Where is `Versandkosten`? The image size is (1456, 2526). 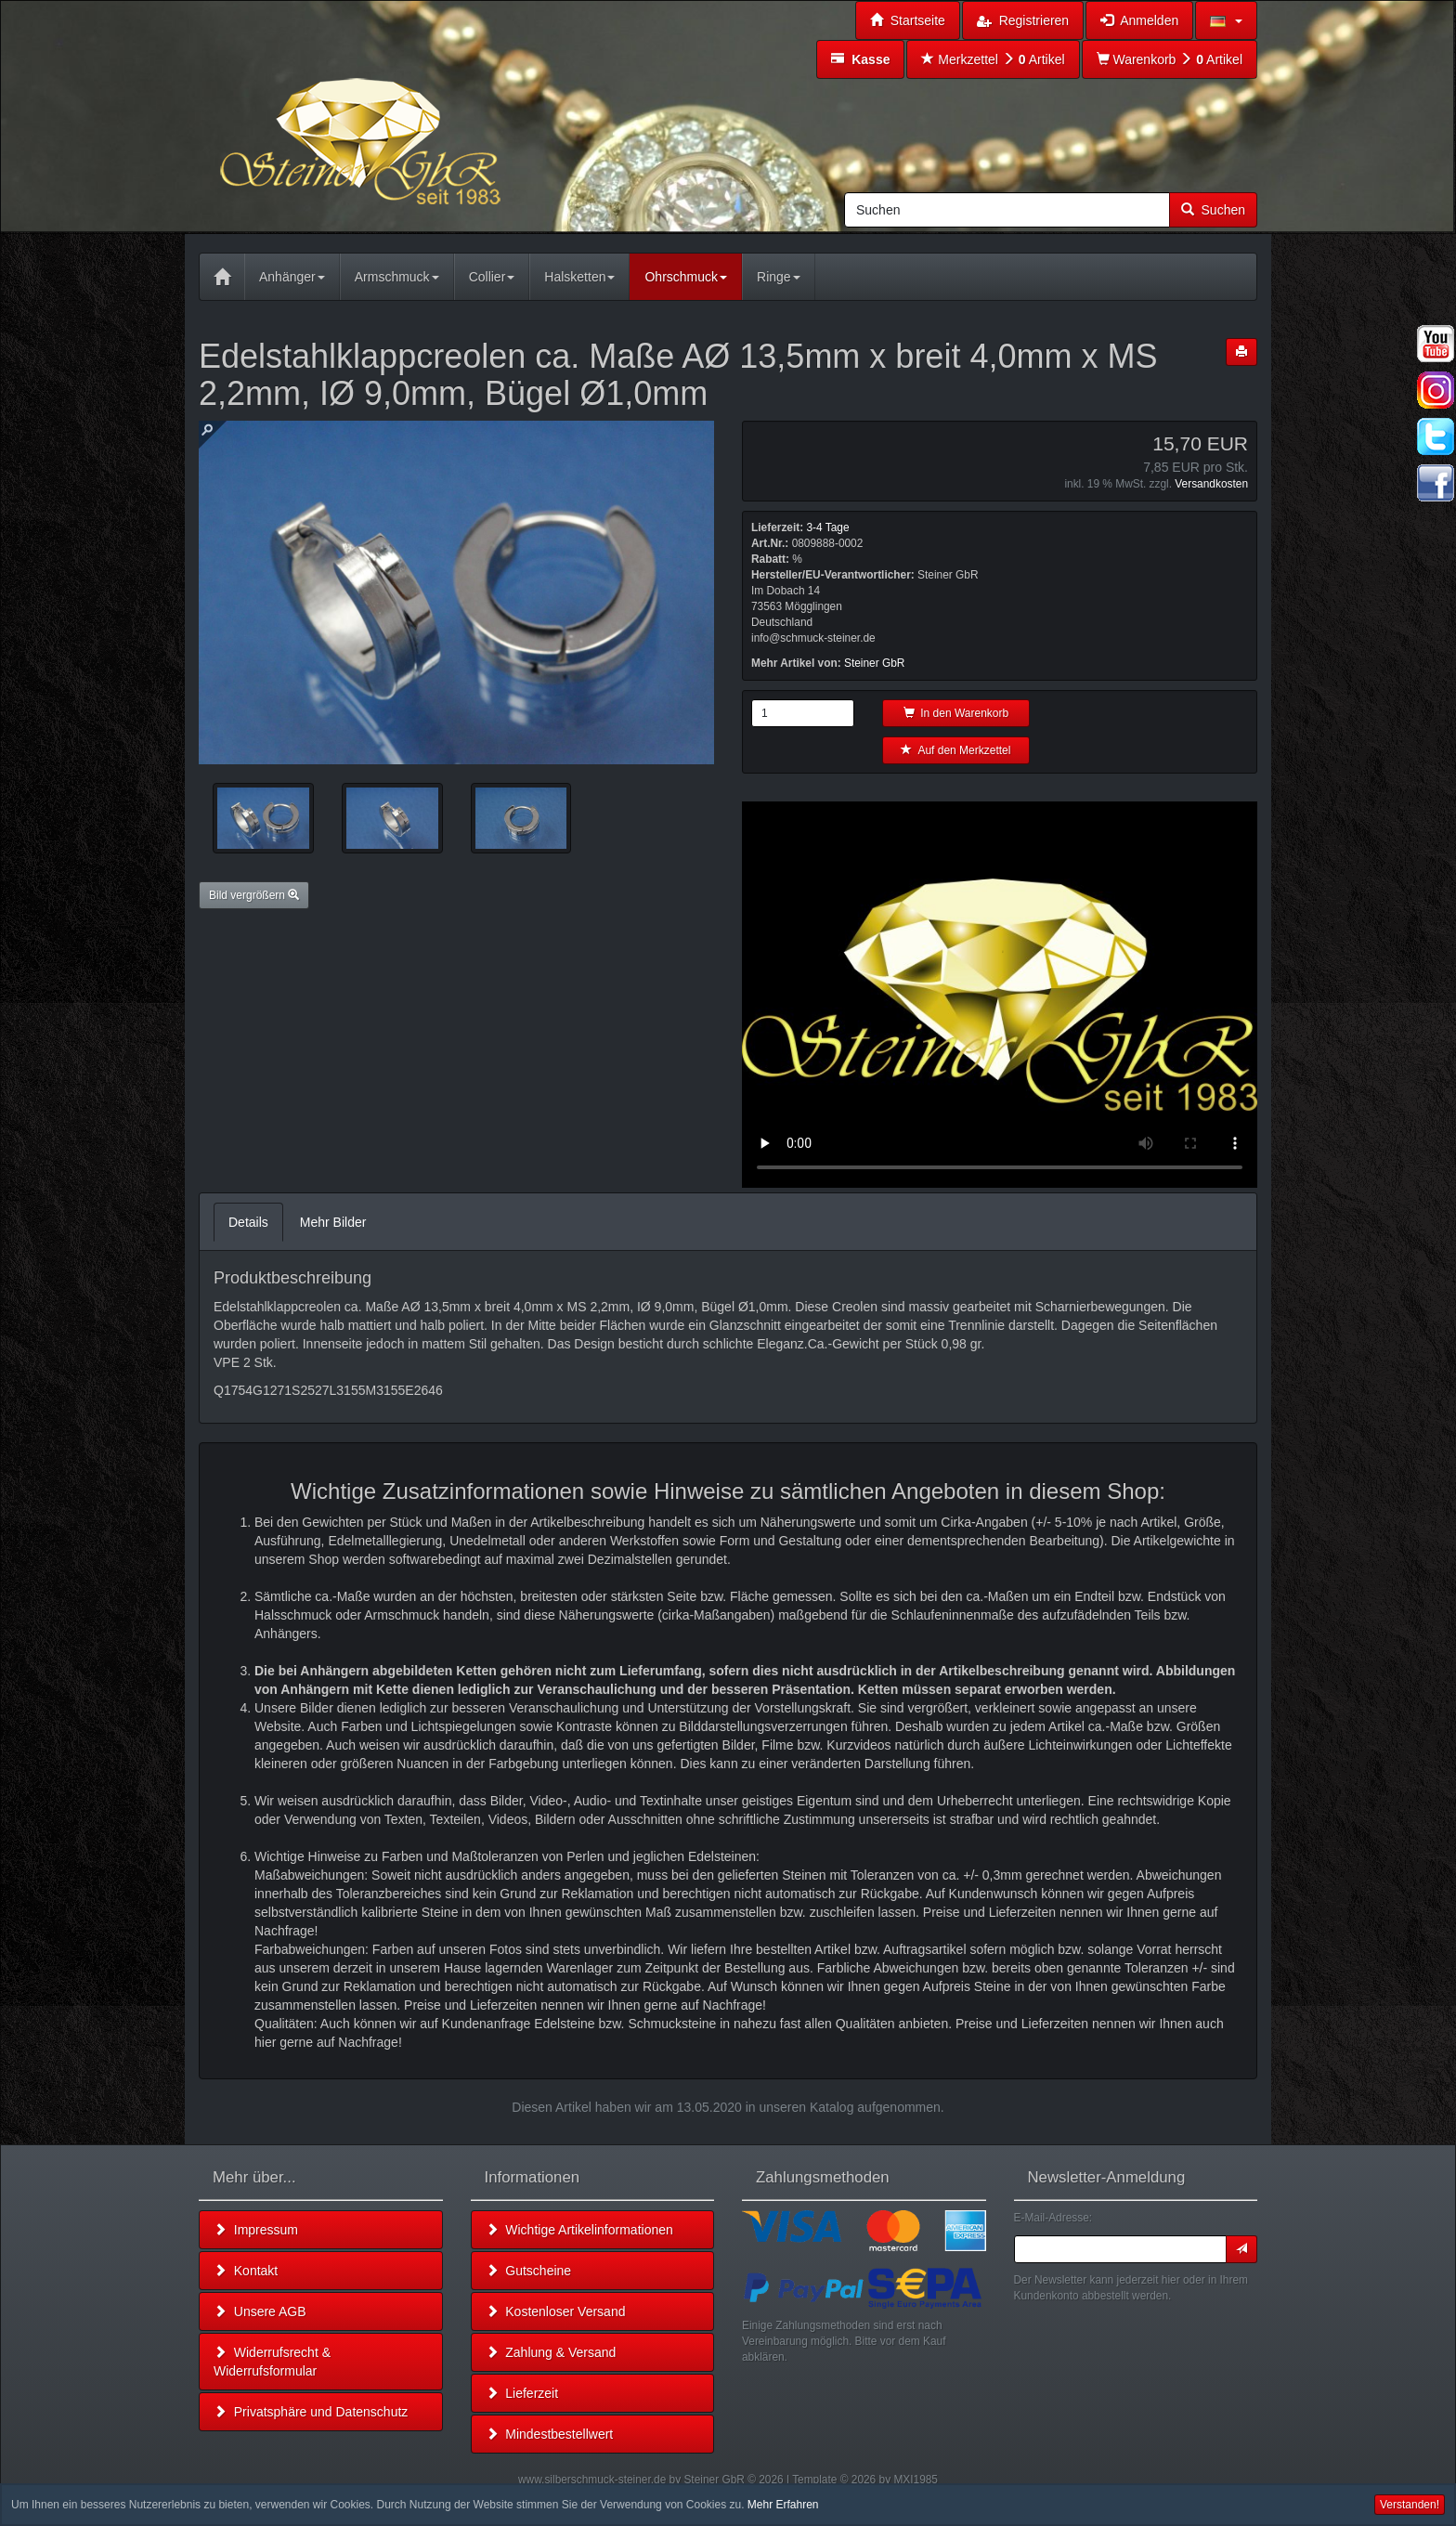 Versandkosten is located at coordinates (1211, 483).